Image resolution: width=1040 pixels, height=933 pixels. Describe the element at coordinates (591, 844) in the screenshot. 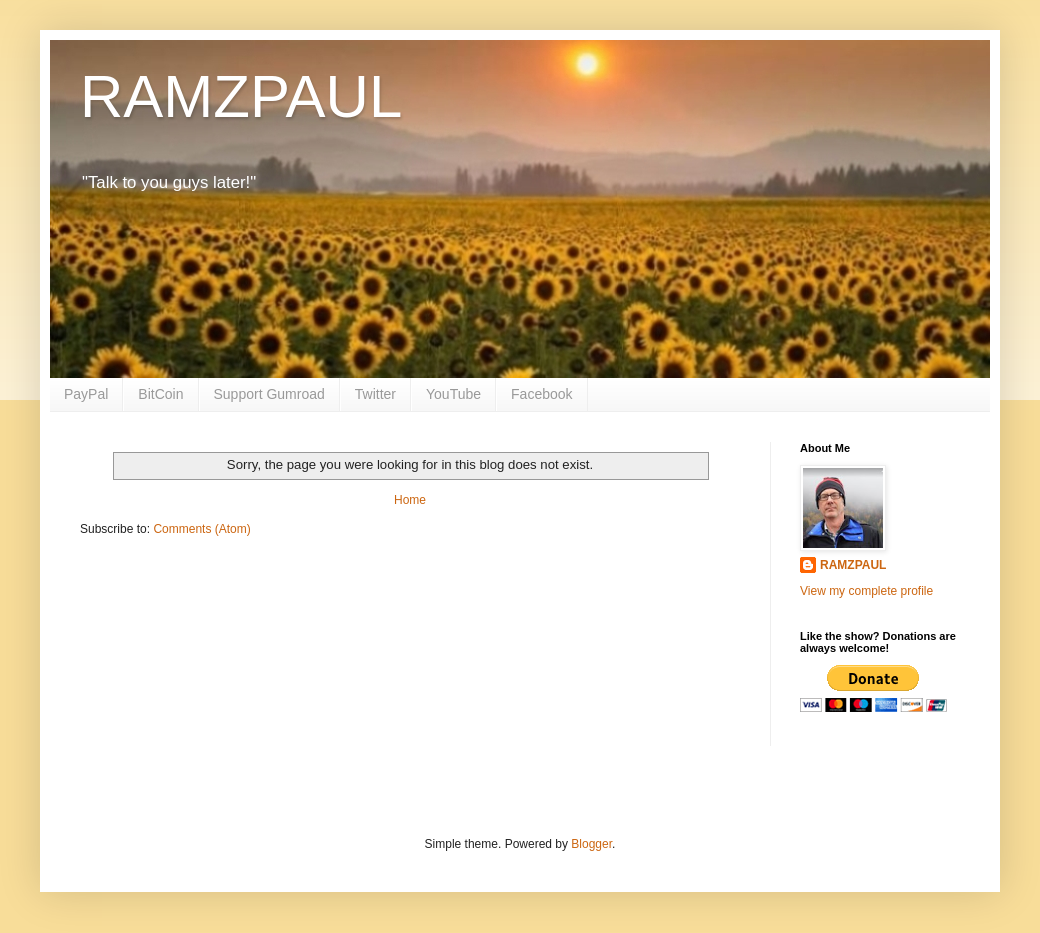

I see `Blogger` at that location.